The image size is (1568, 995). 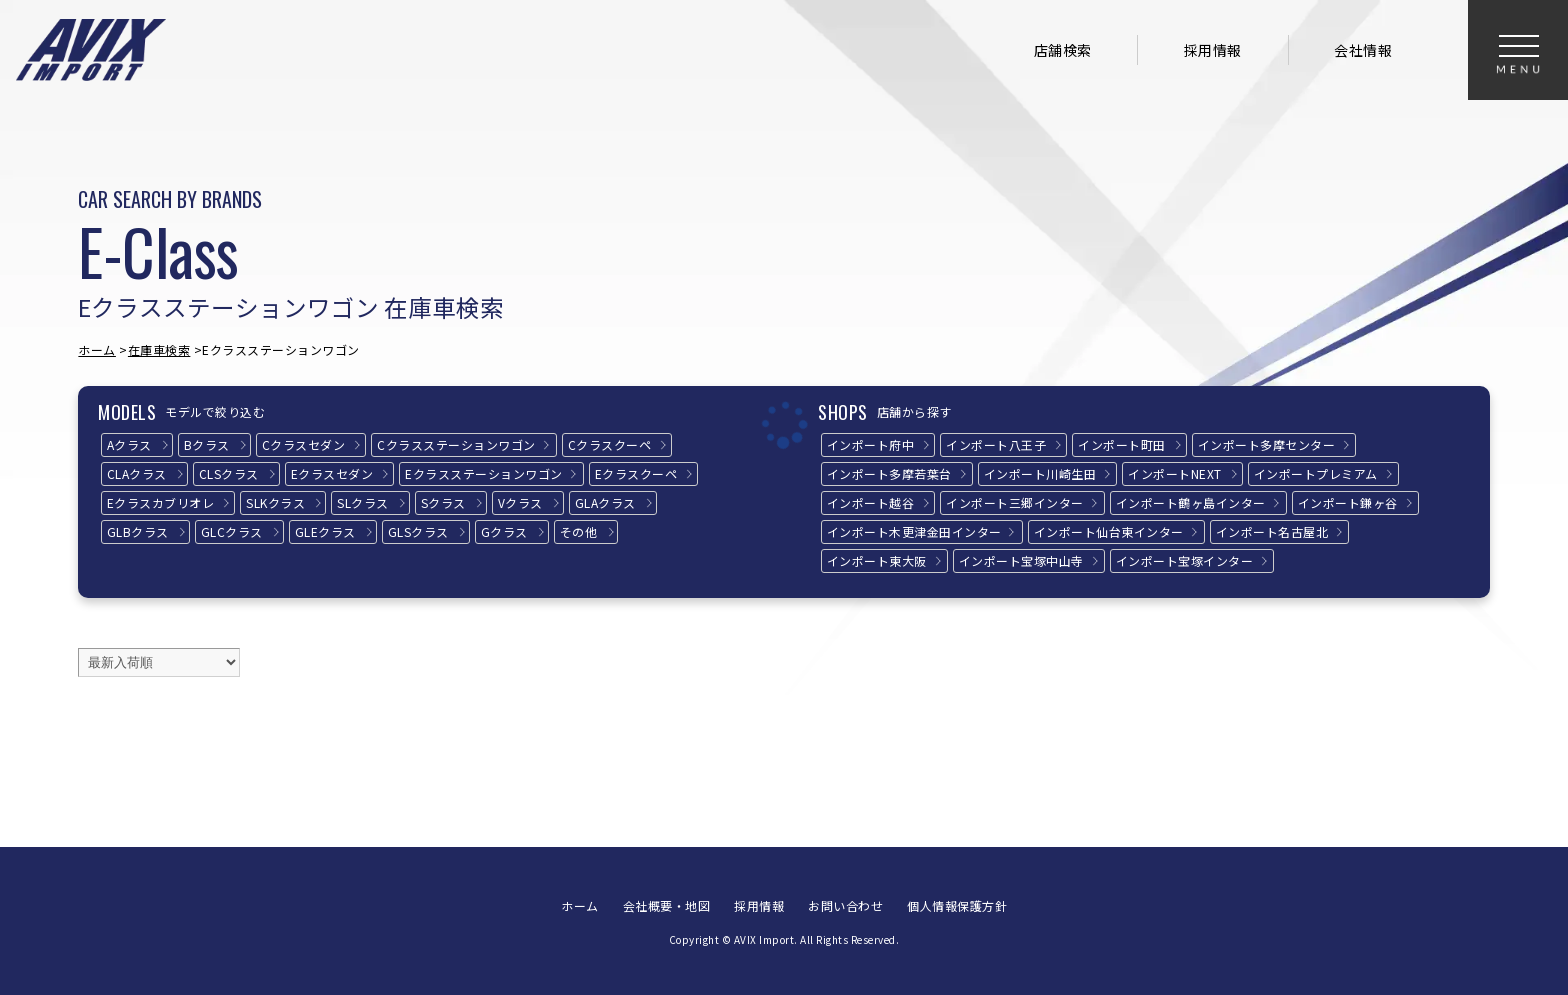 I want to click on お問い合わせ, so click(x=845, y=905).